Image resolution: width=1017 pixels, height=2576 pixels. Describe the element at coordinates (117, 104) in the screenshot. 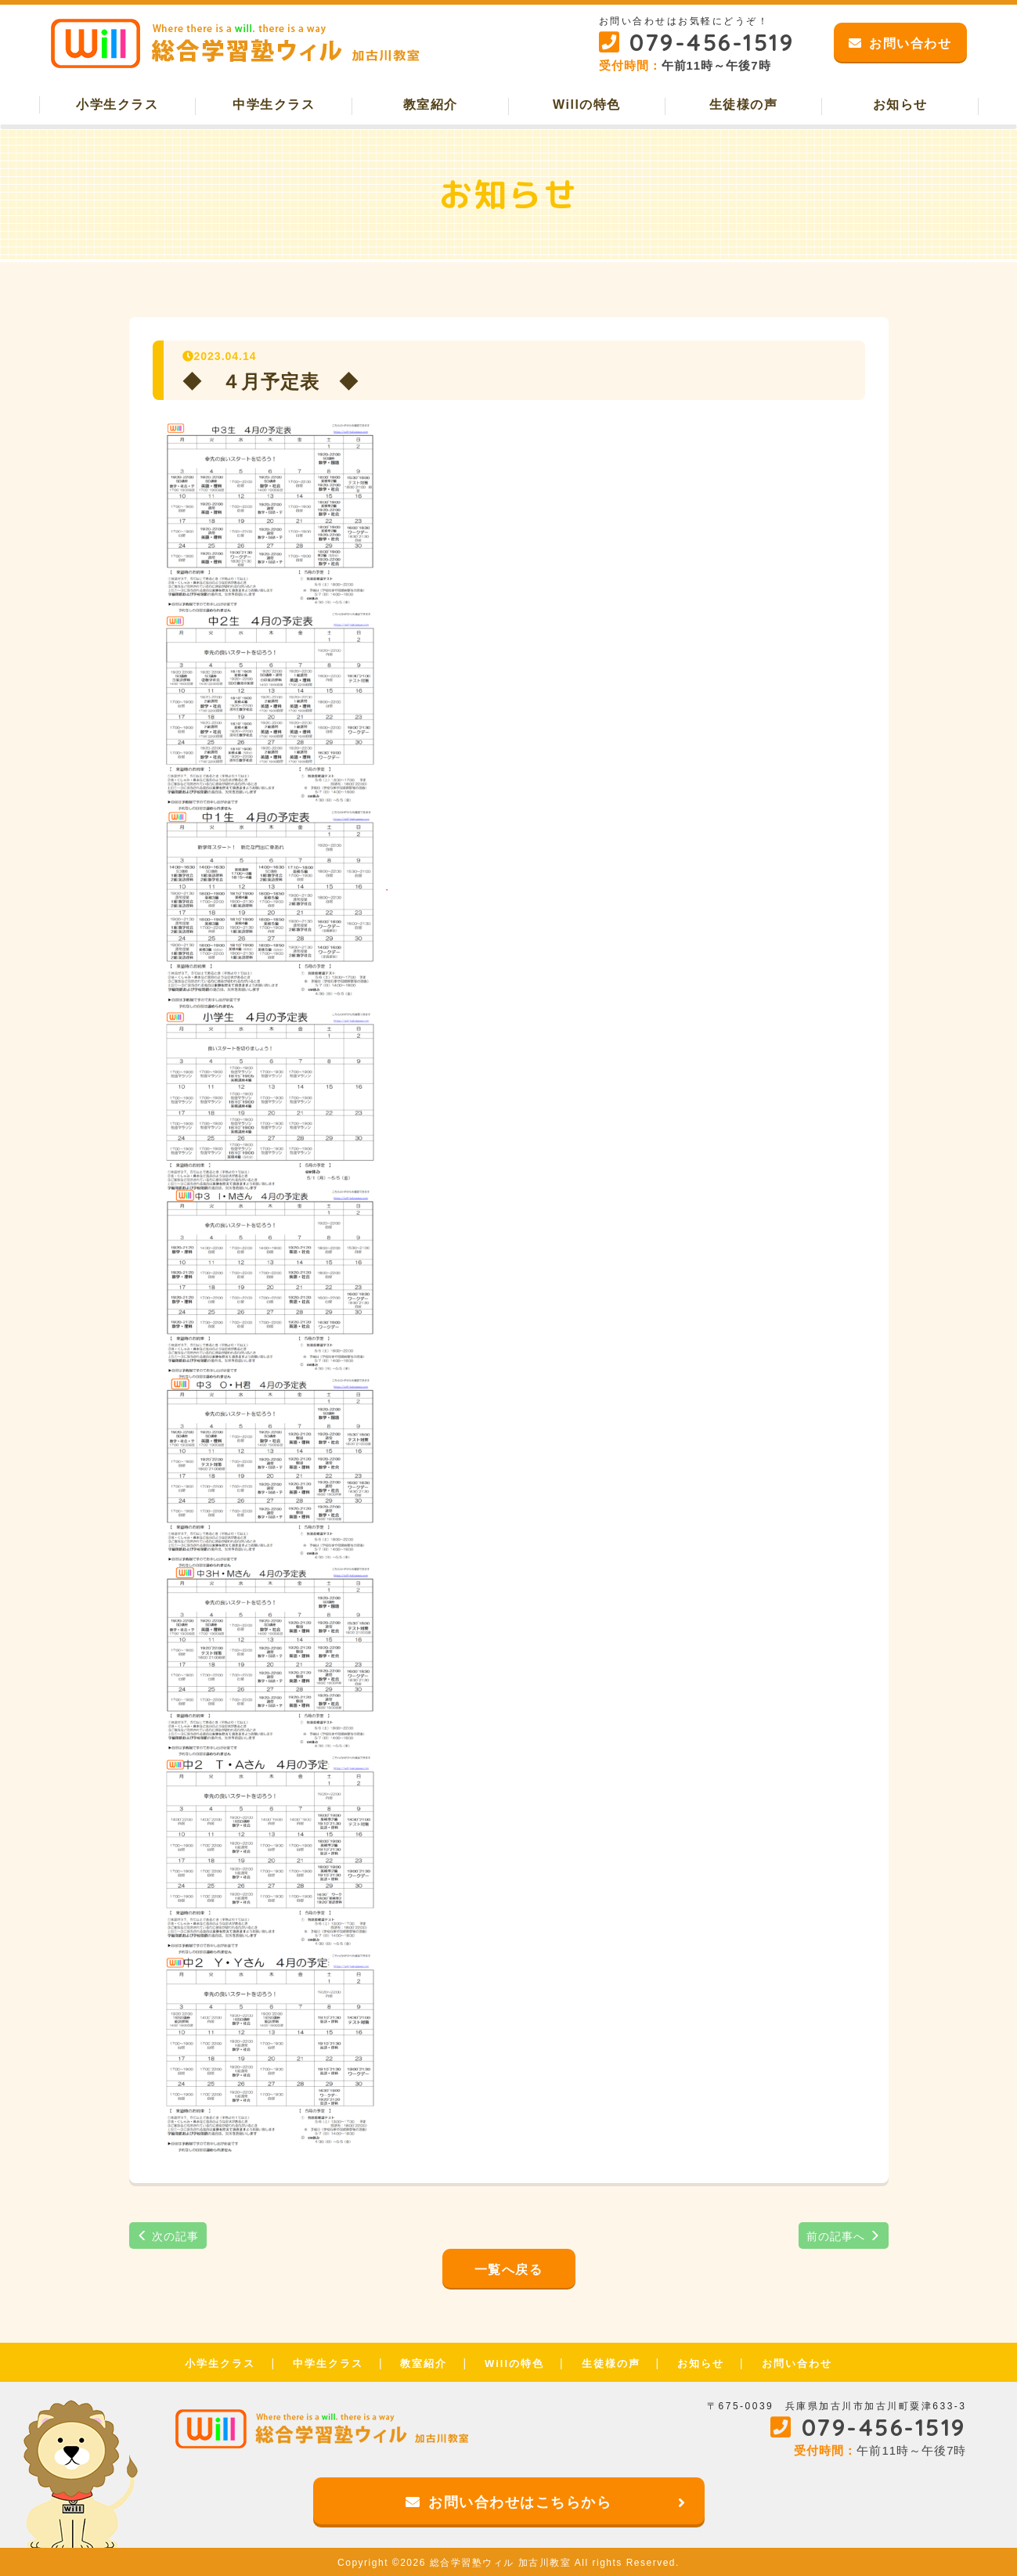

I see `小学生クラス` at that location.